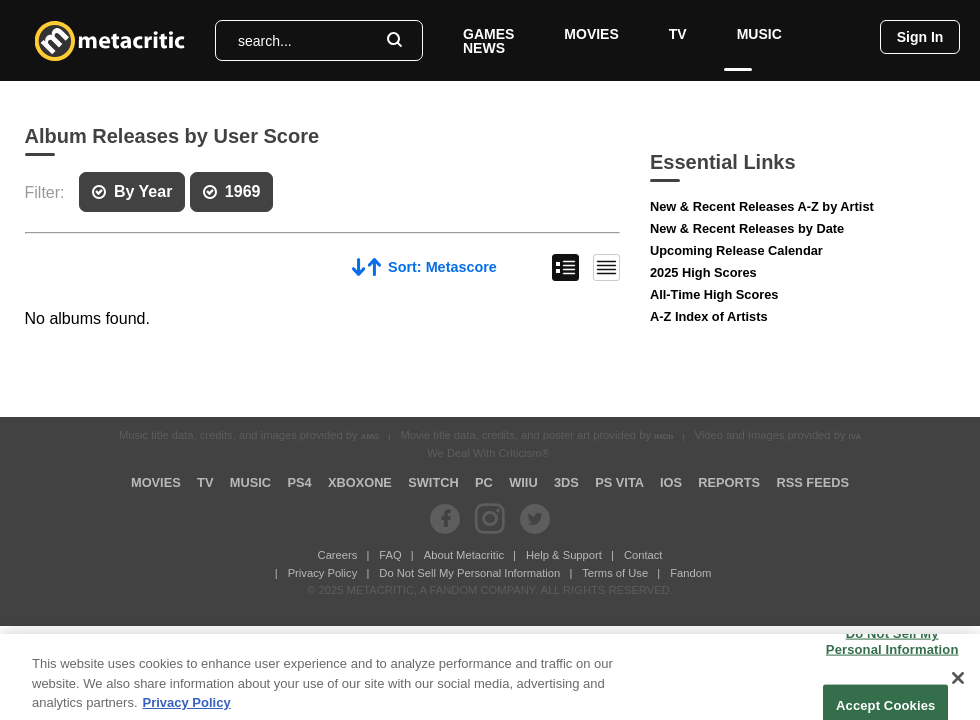  What do you see at coordinates (709, 316) in the screenshot?
I see `A-Z Index of Artists` at bounding box center [709, 316].